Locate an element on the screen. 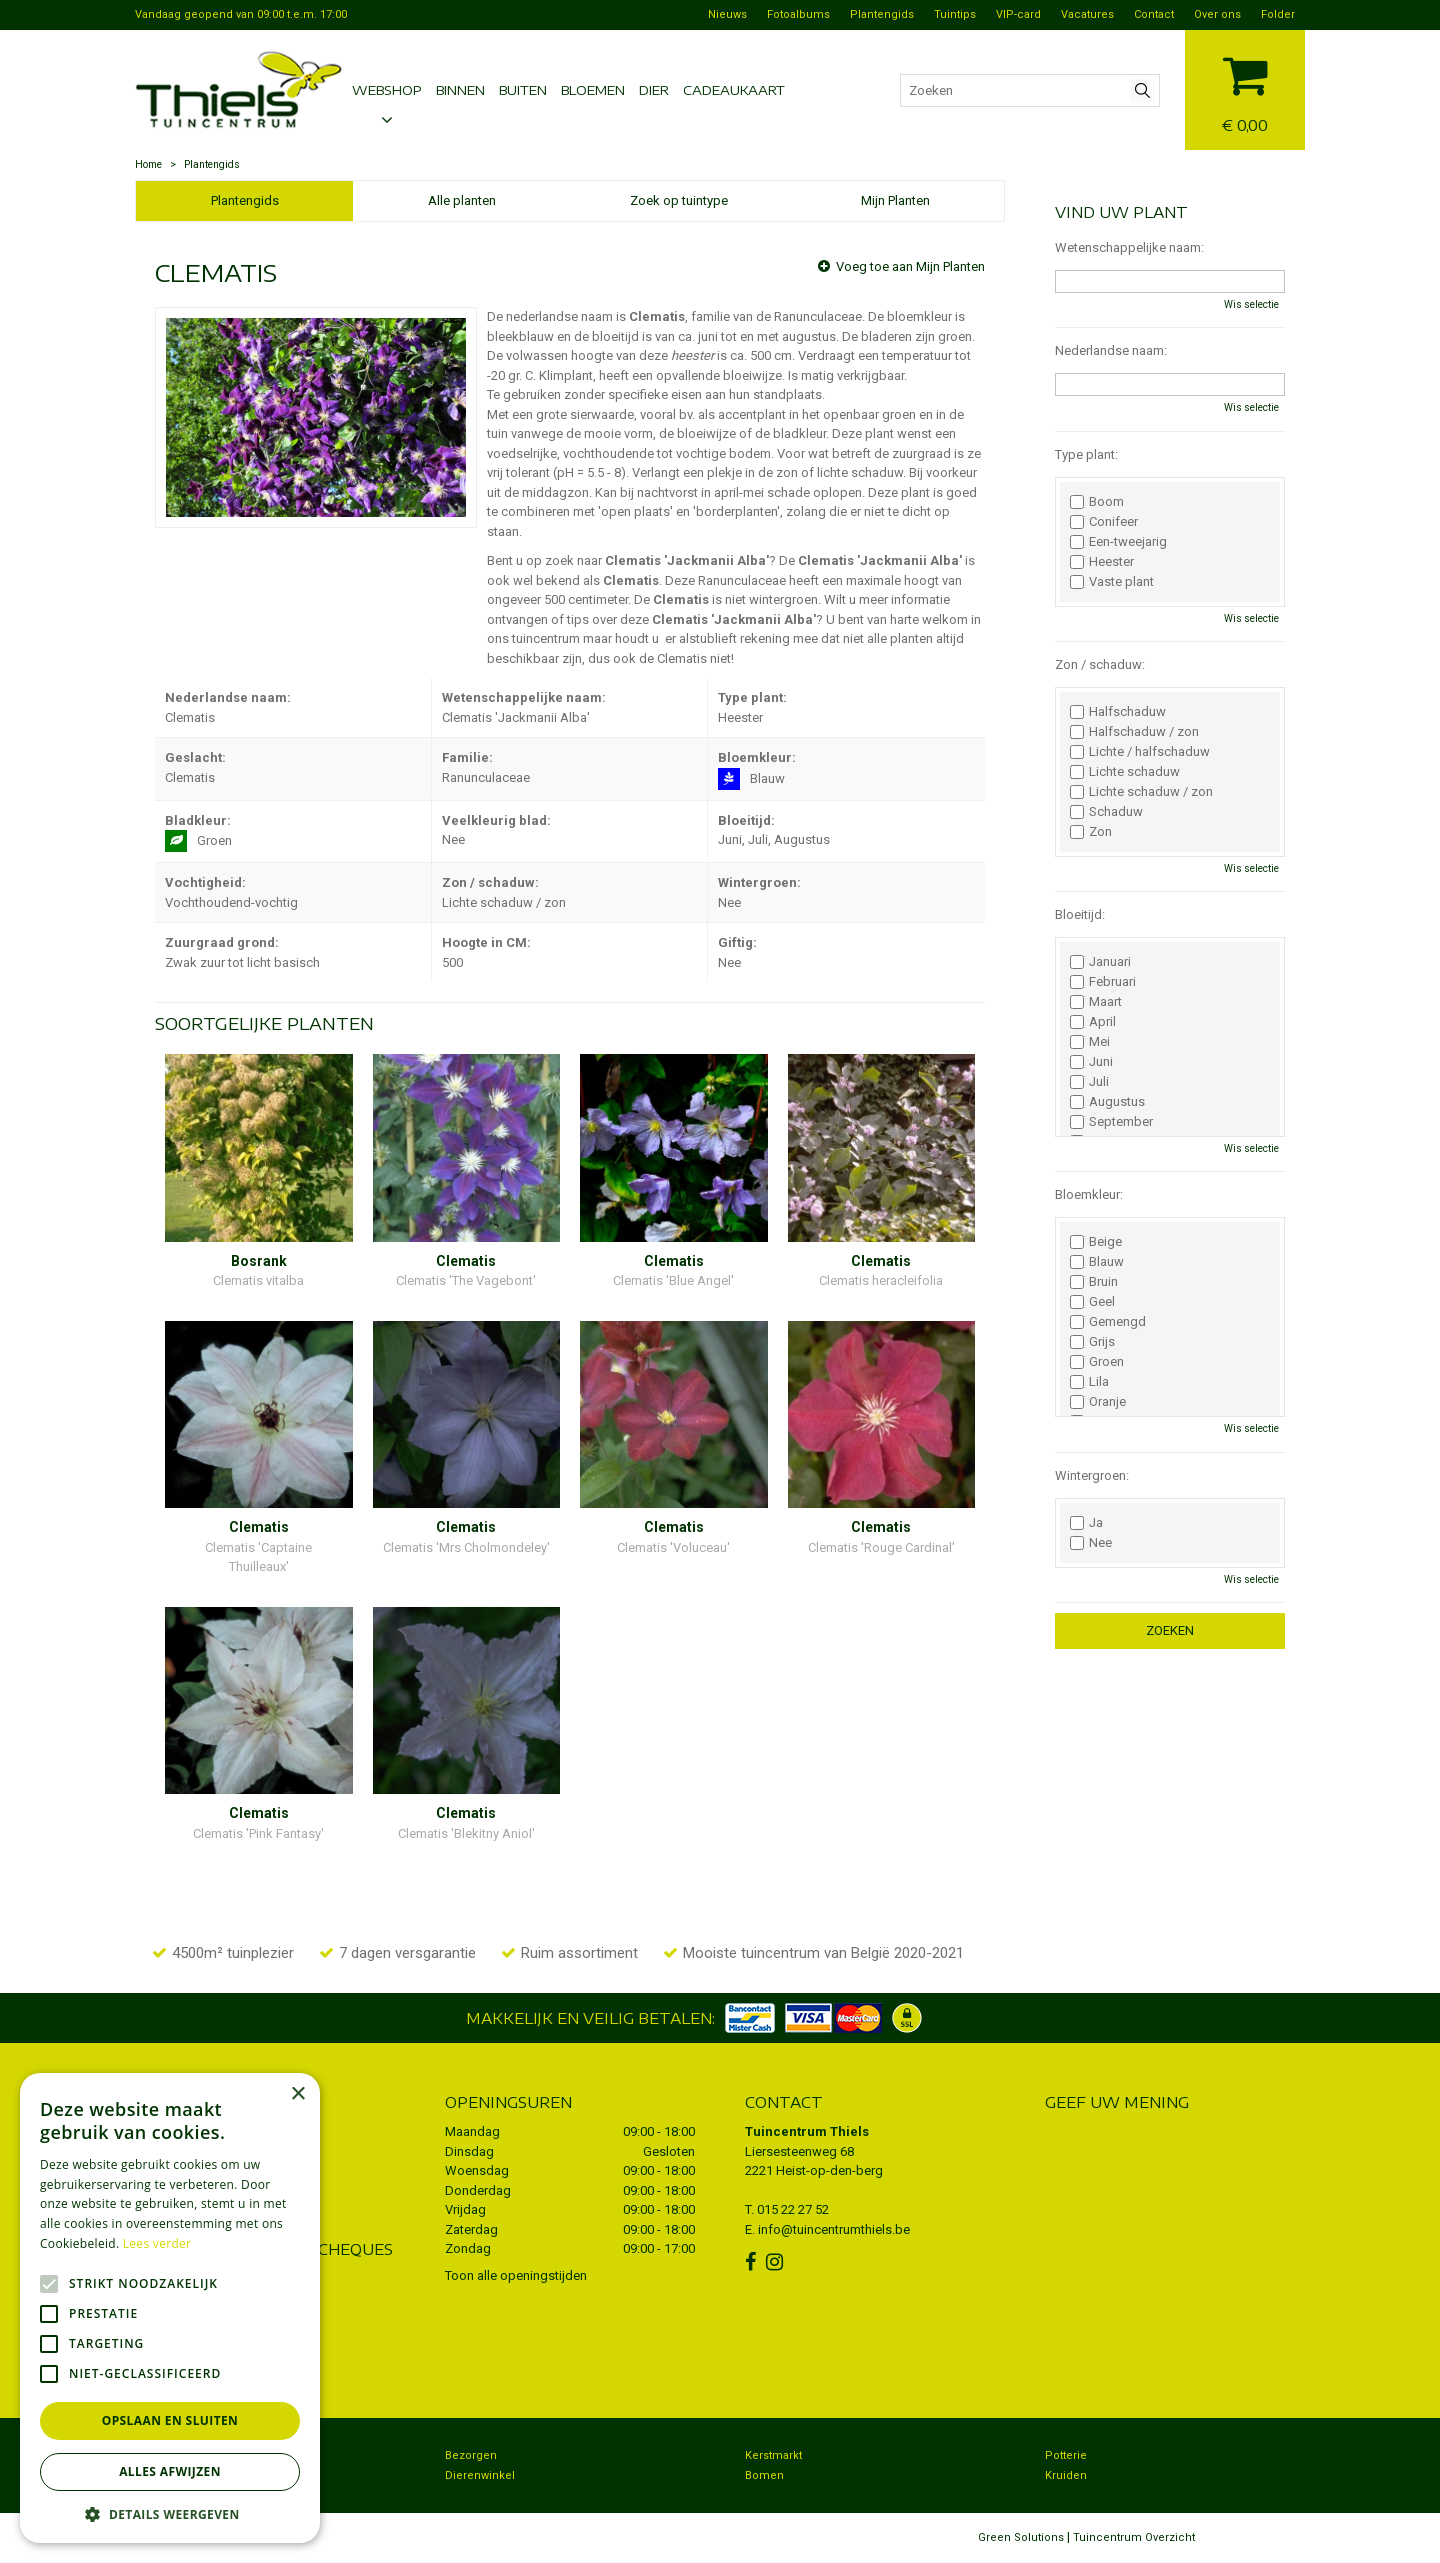 This screenshot has width=1440, height=2563. Potterie is located at coordinates (1066, 2455).